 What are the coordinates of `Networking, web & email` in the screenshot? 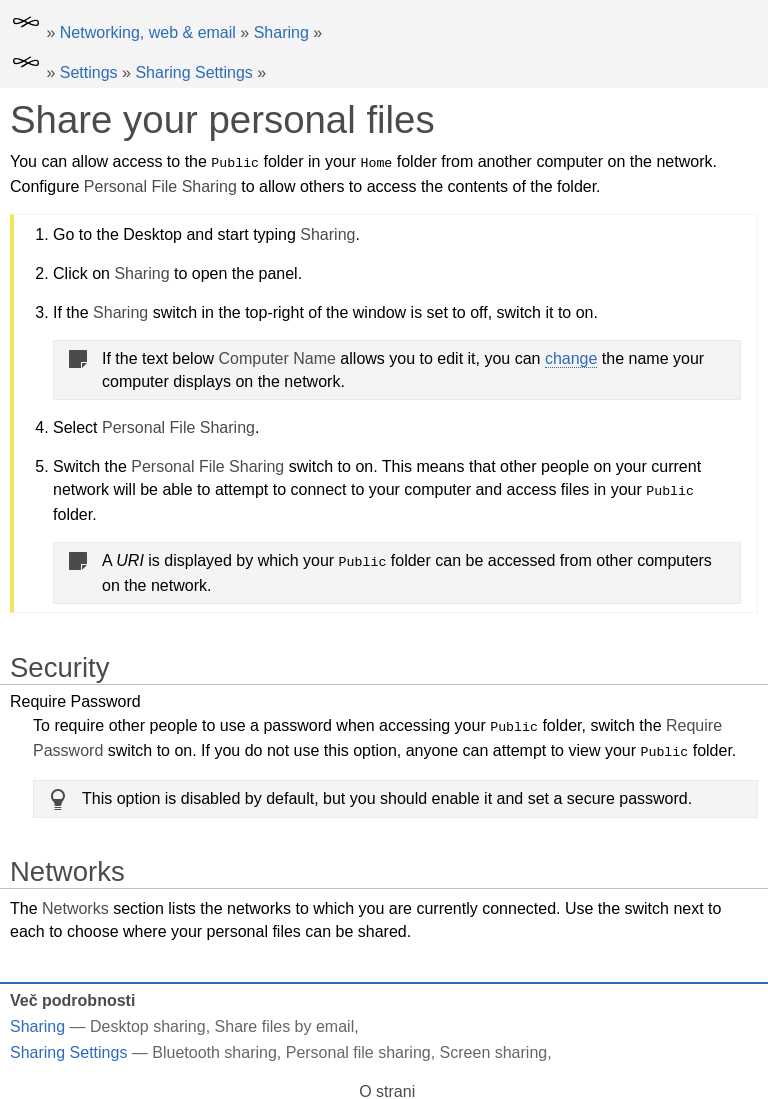 It's located at (148, 32).